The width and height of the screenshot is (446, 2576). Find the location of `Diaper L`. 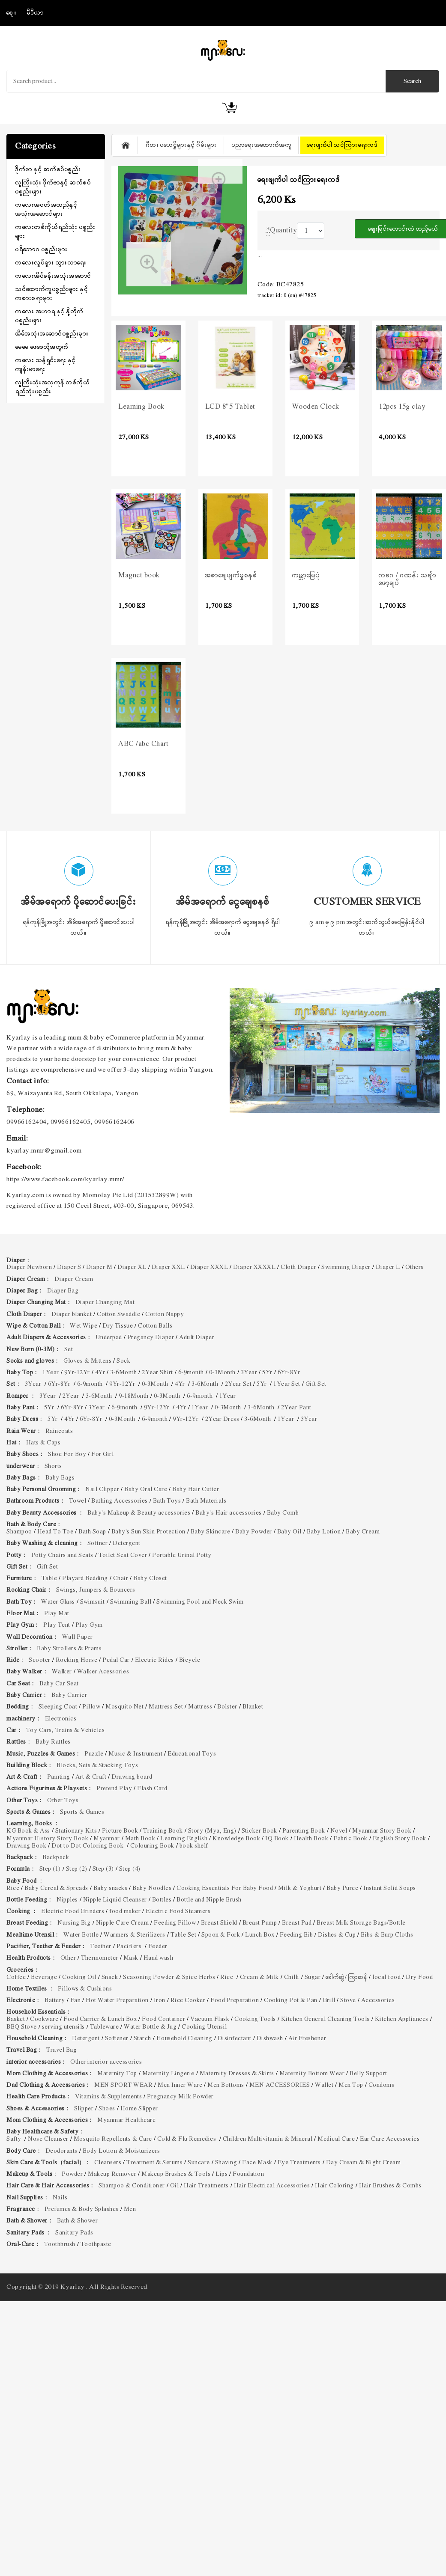

Diaper L is located at coordinates (388, 1267).